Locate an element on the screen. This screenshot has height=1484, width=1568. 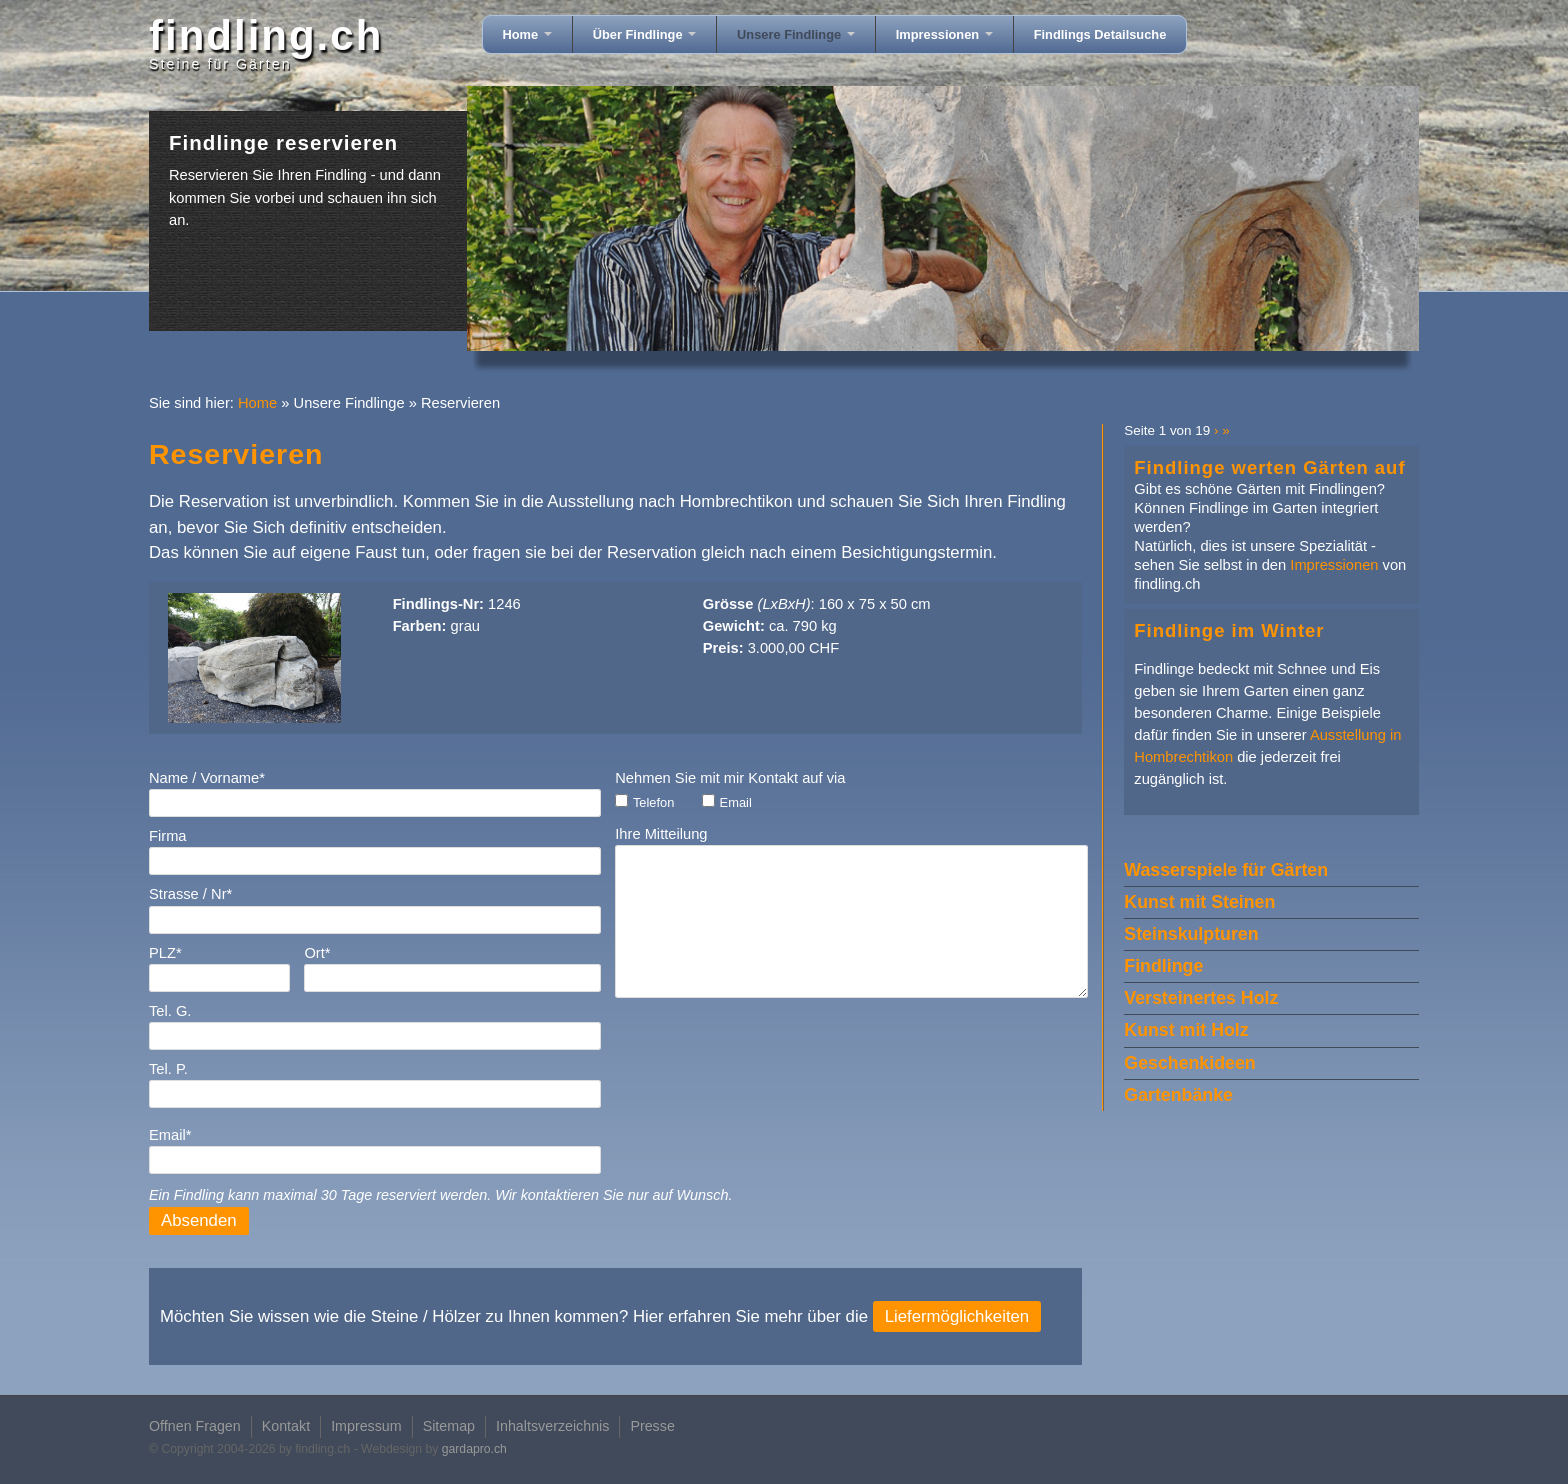
Email is located at coordinates (736, 802).